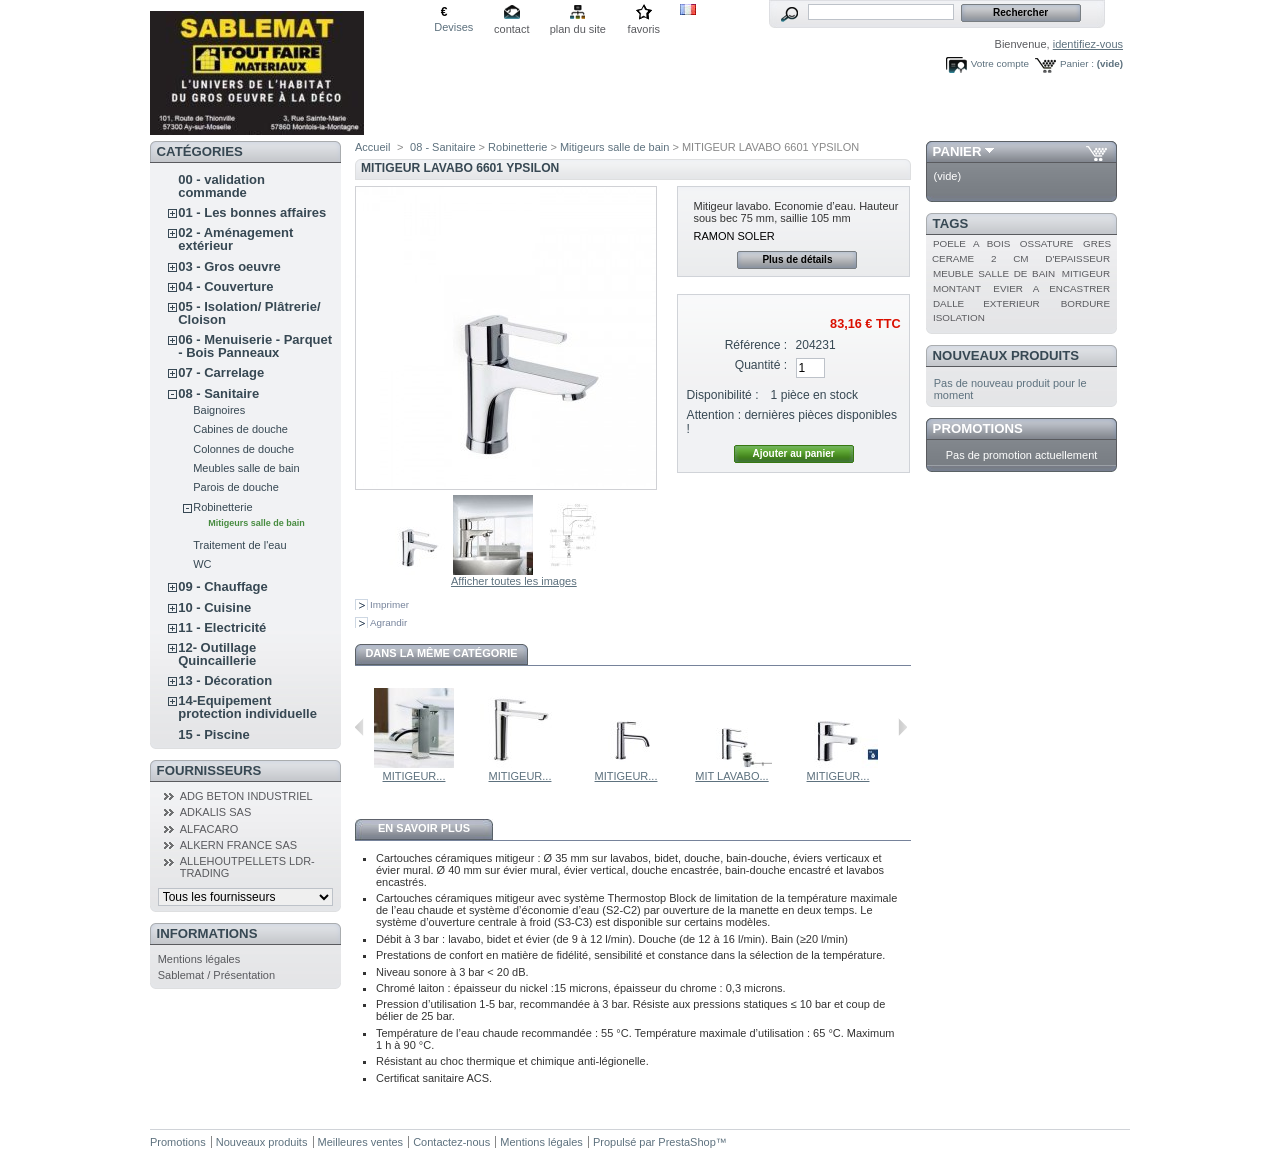 The width and height of the screenshot is (1280, 1155). I want to click on 11 - Electricité, so click(222, 627).